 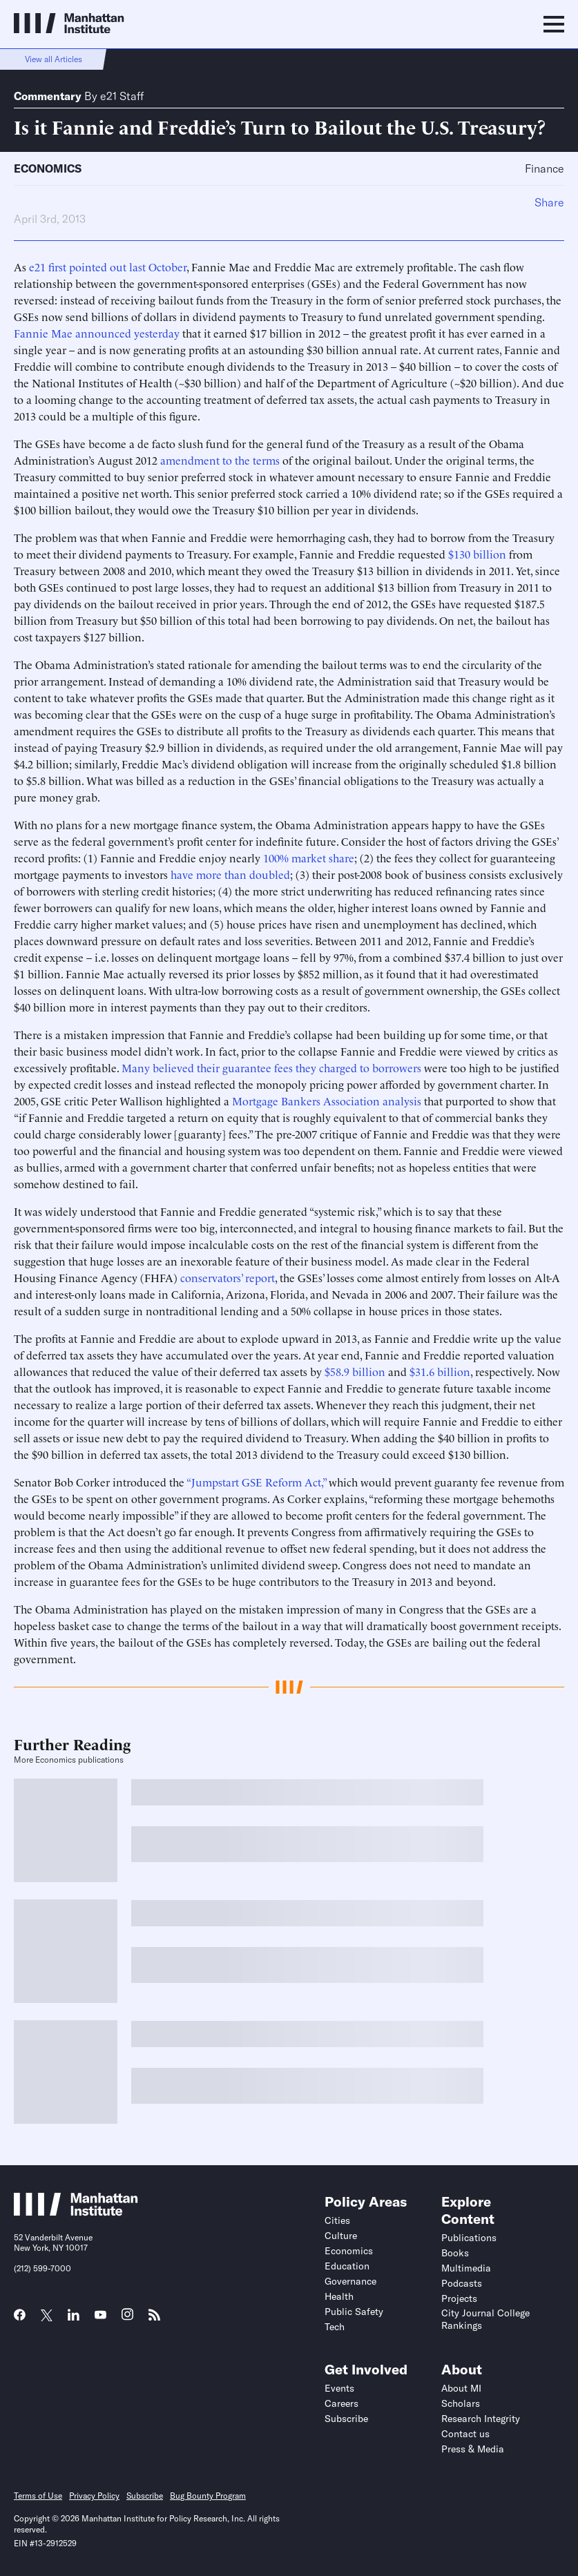 What do you see at coordinates (339, 2388) in the screenshot?
I see `Events` at bounding box center [339, 2388].